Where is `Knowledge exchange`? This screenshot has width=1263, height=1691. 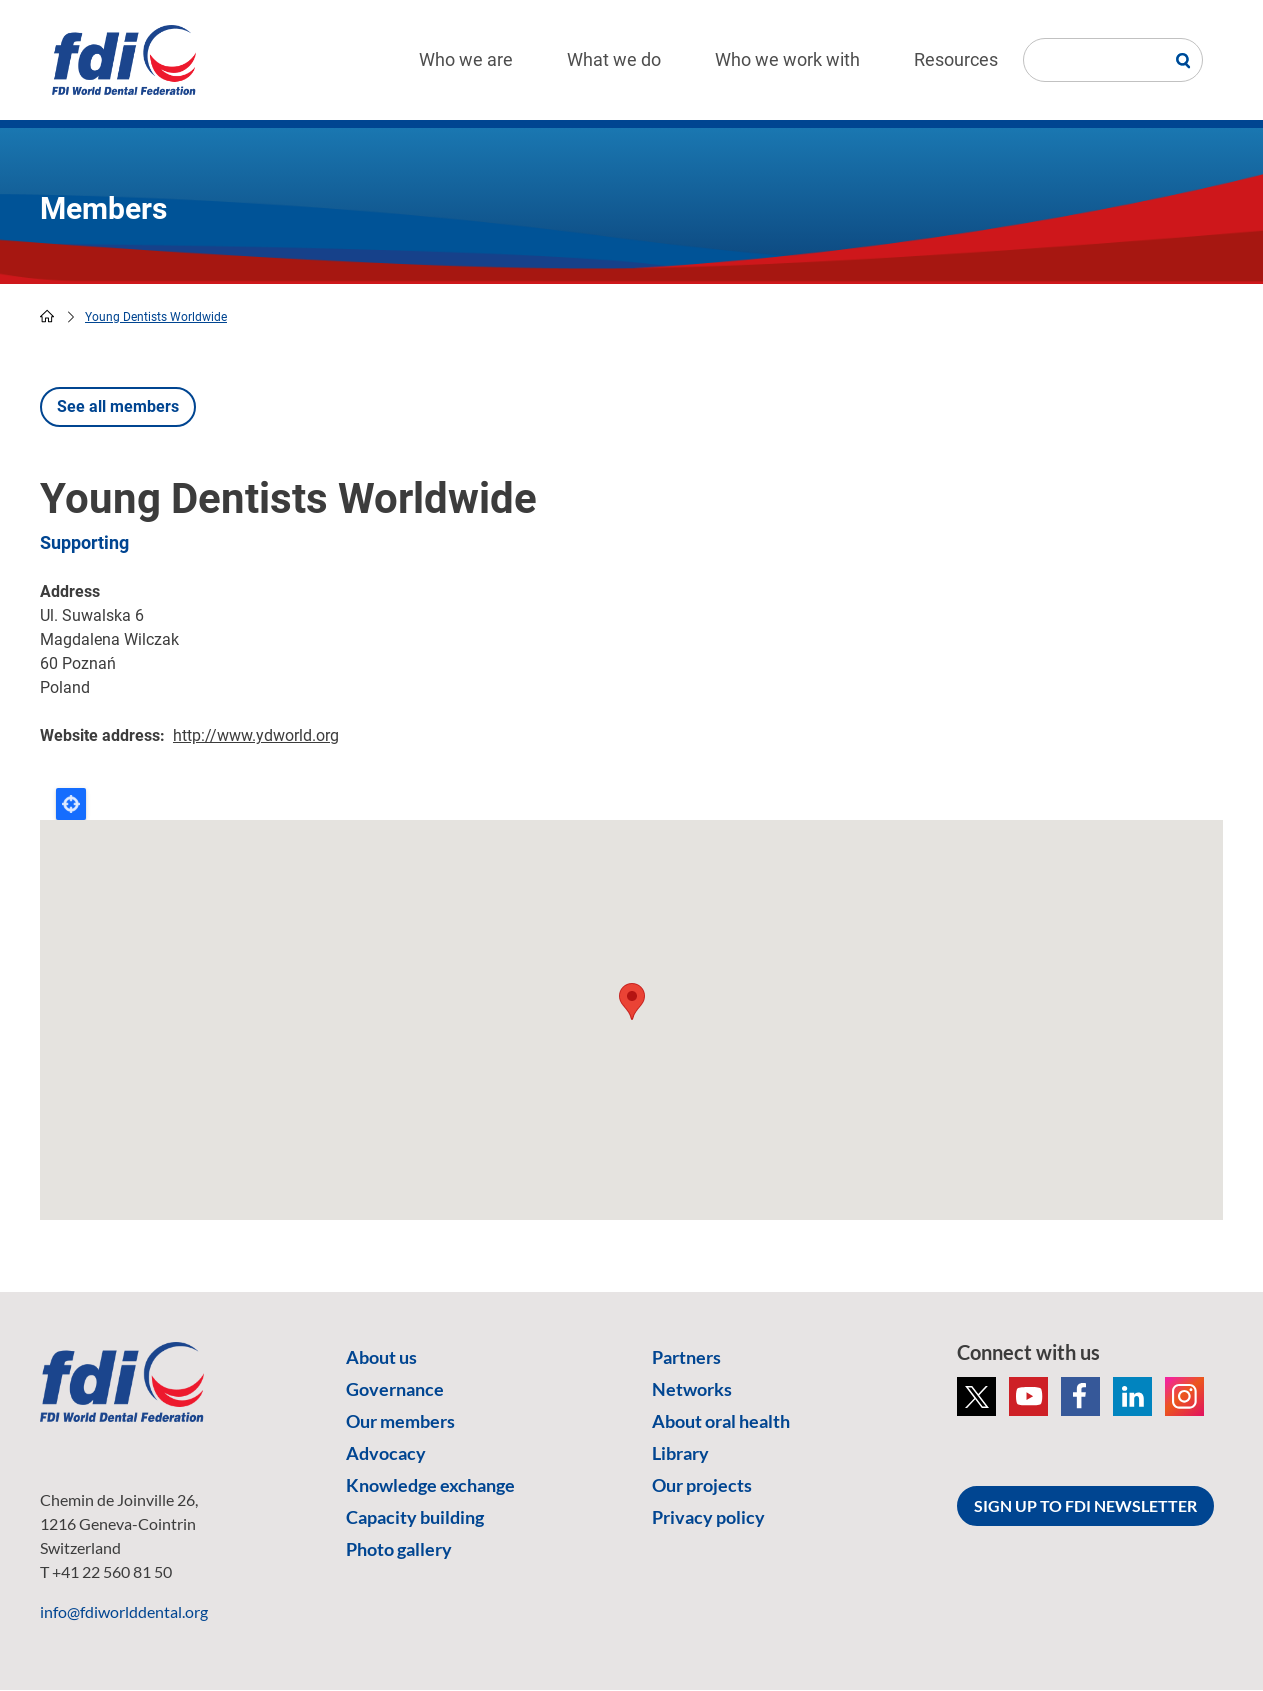 Knowledge exchange is located at coordinates (430, 1485).